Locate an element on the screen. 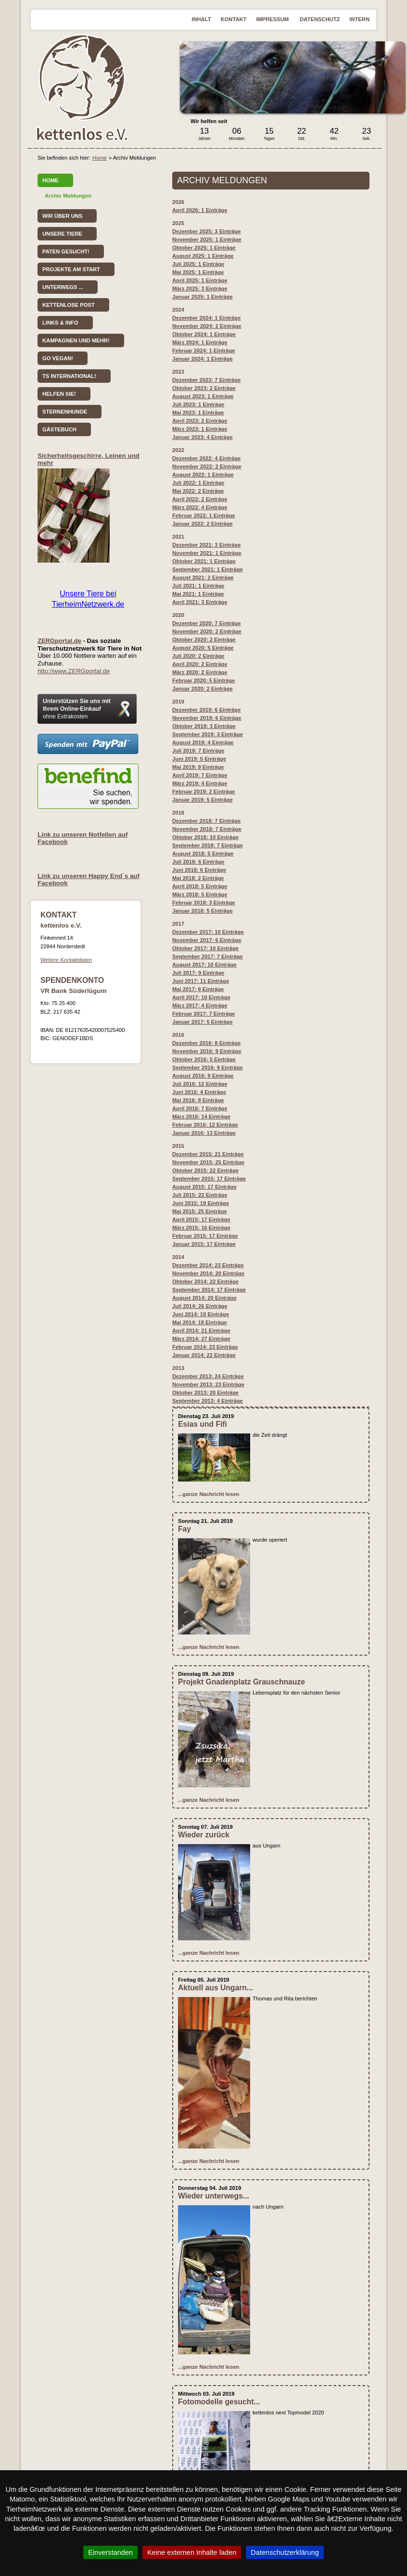 Image resolution: width=407 pixels, height=2576 pixels. Januar 2014: 22 Einträge is located at coordinates (204, 1355).